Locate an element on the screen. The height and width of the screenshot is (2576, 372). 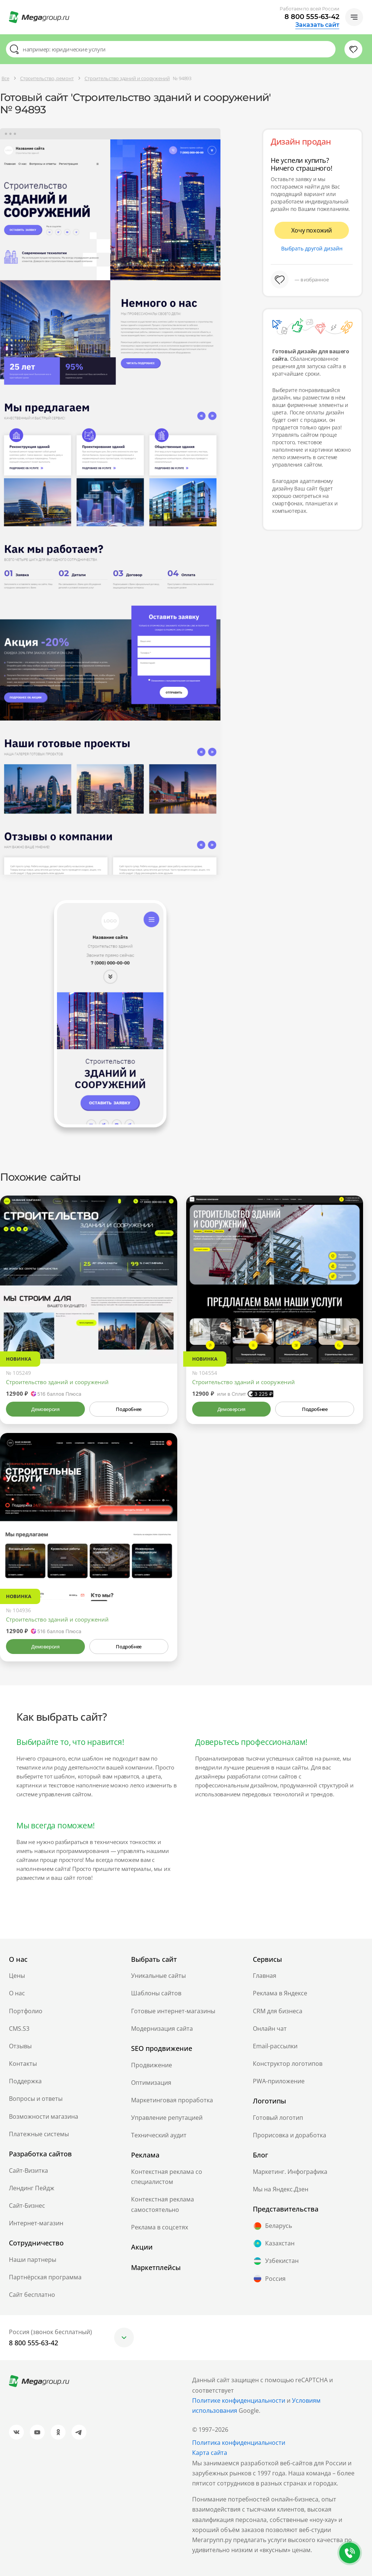
Мы на Яндекс.Дзен is located at coordinates (280, 2189).